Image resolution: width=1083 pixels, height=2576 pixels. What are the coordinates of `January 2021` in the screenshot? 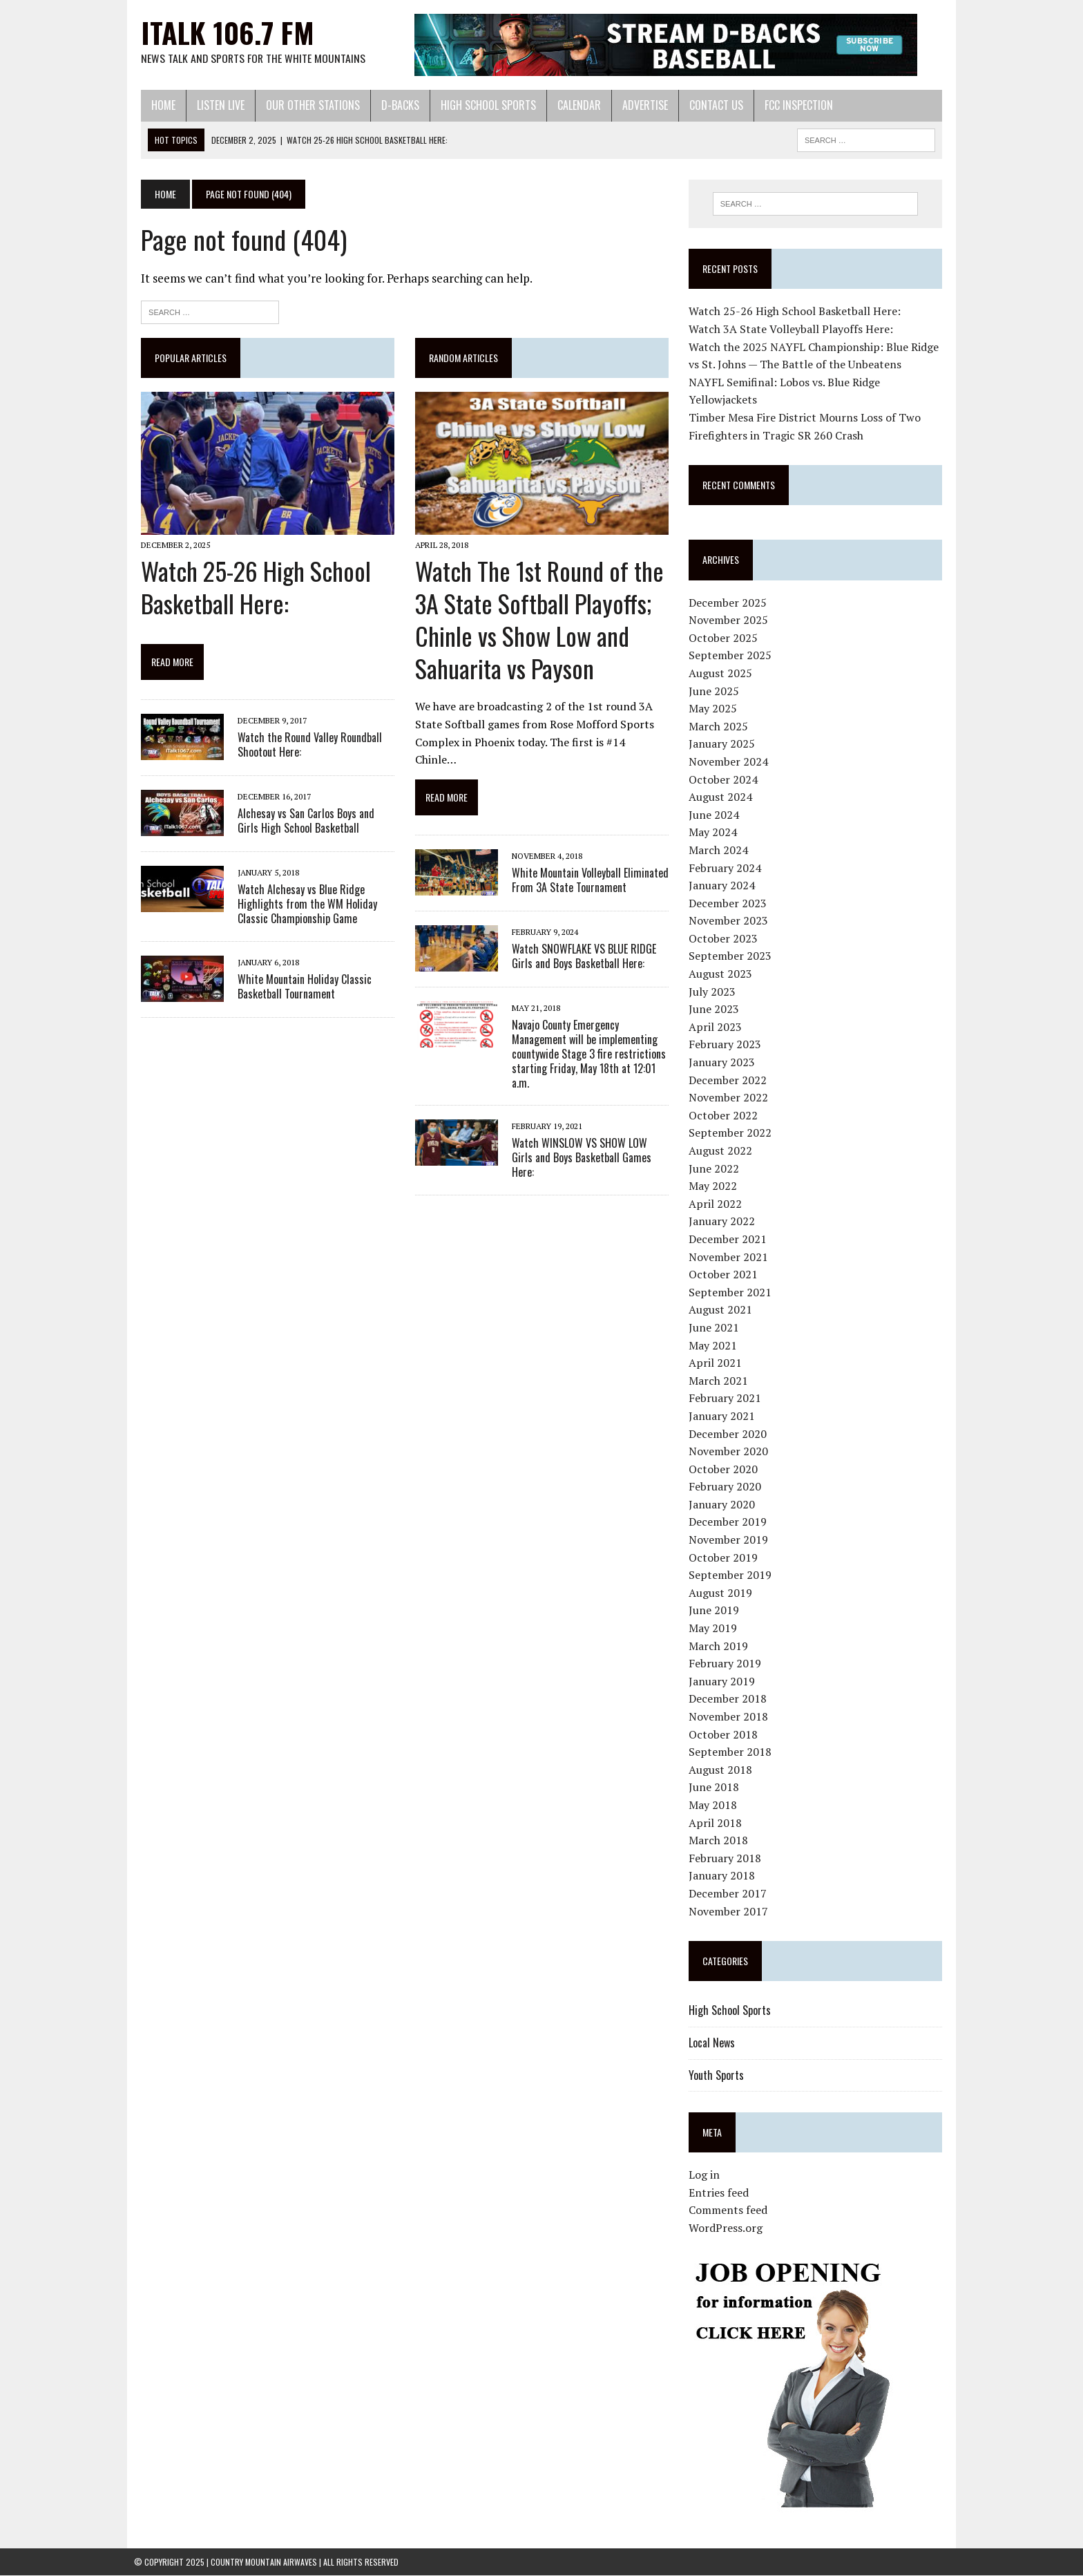 It's located at (724, 1416).